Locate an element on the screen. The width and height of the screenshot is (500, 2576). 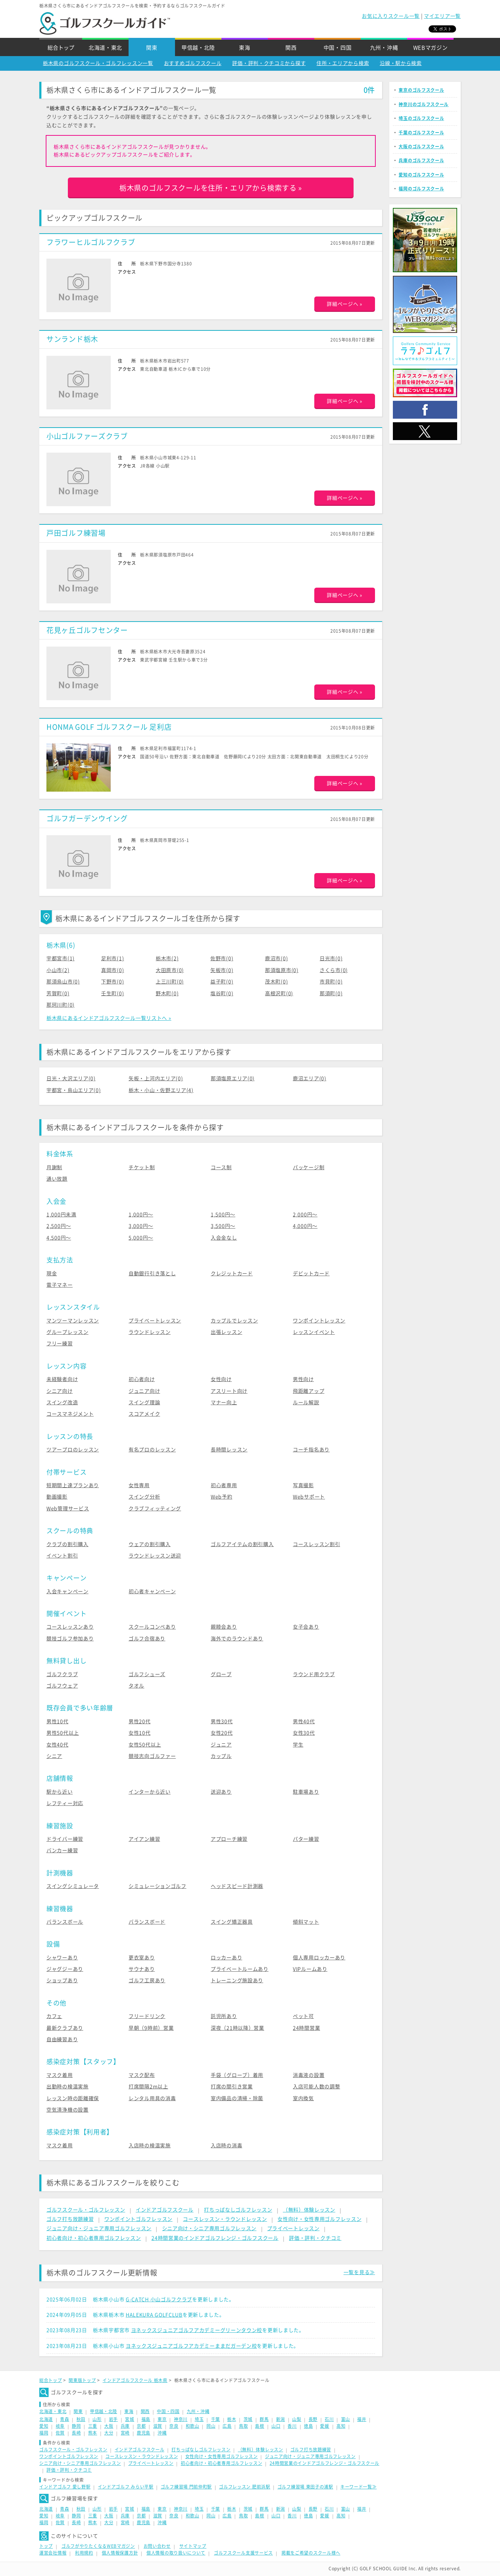
和歌山 is located at coordinates (192, 2426).